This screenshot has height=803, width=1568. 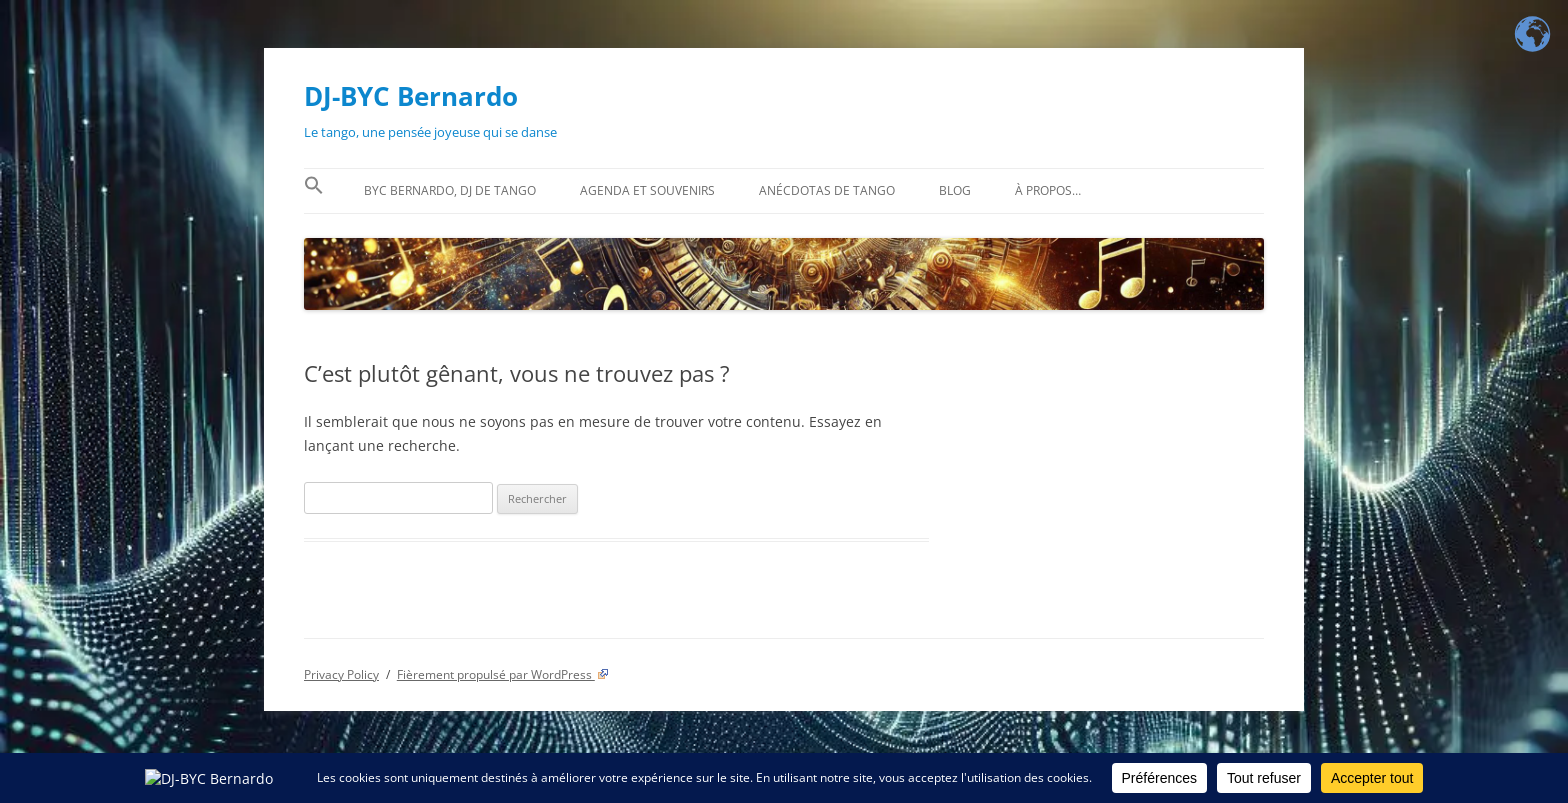 I want to click on Privacy Policy, so click(x=341, y=674).